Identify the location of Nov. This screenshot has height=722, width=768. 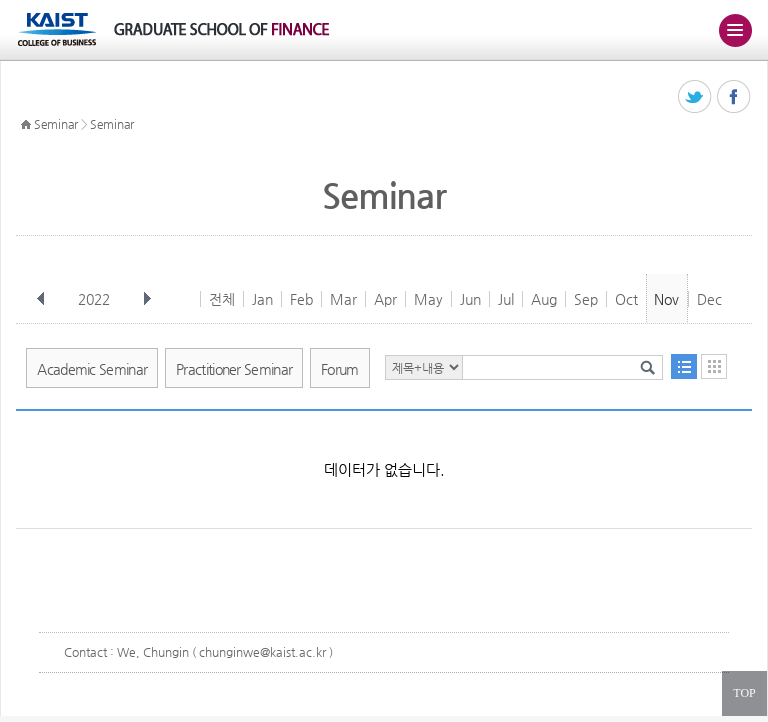
(666, 299).